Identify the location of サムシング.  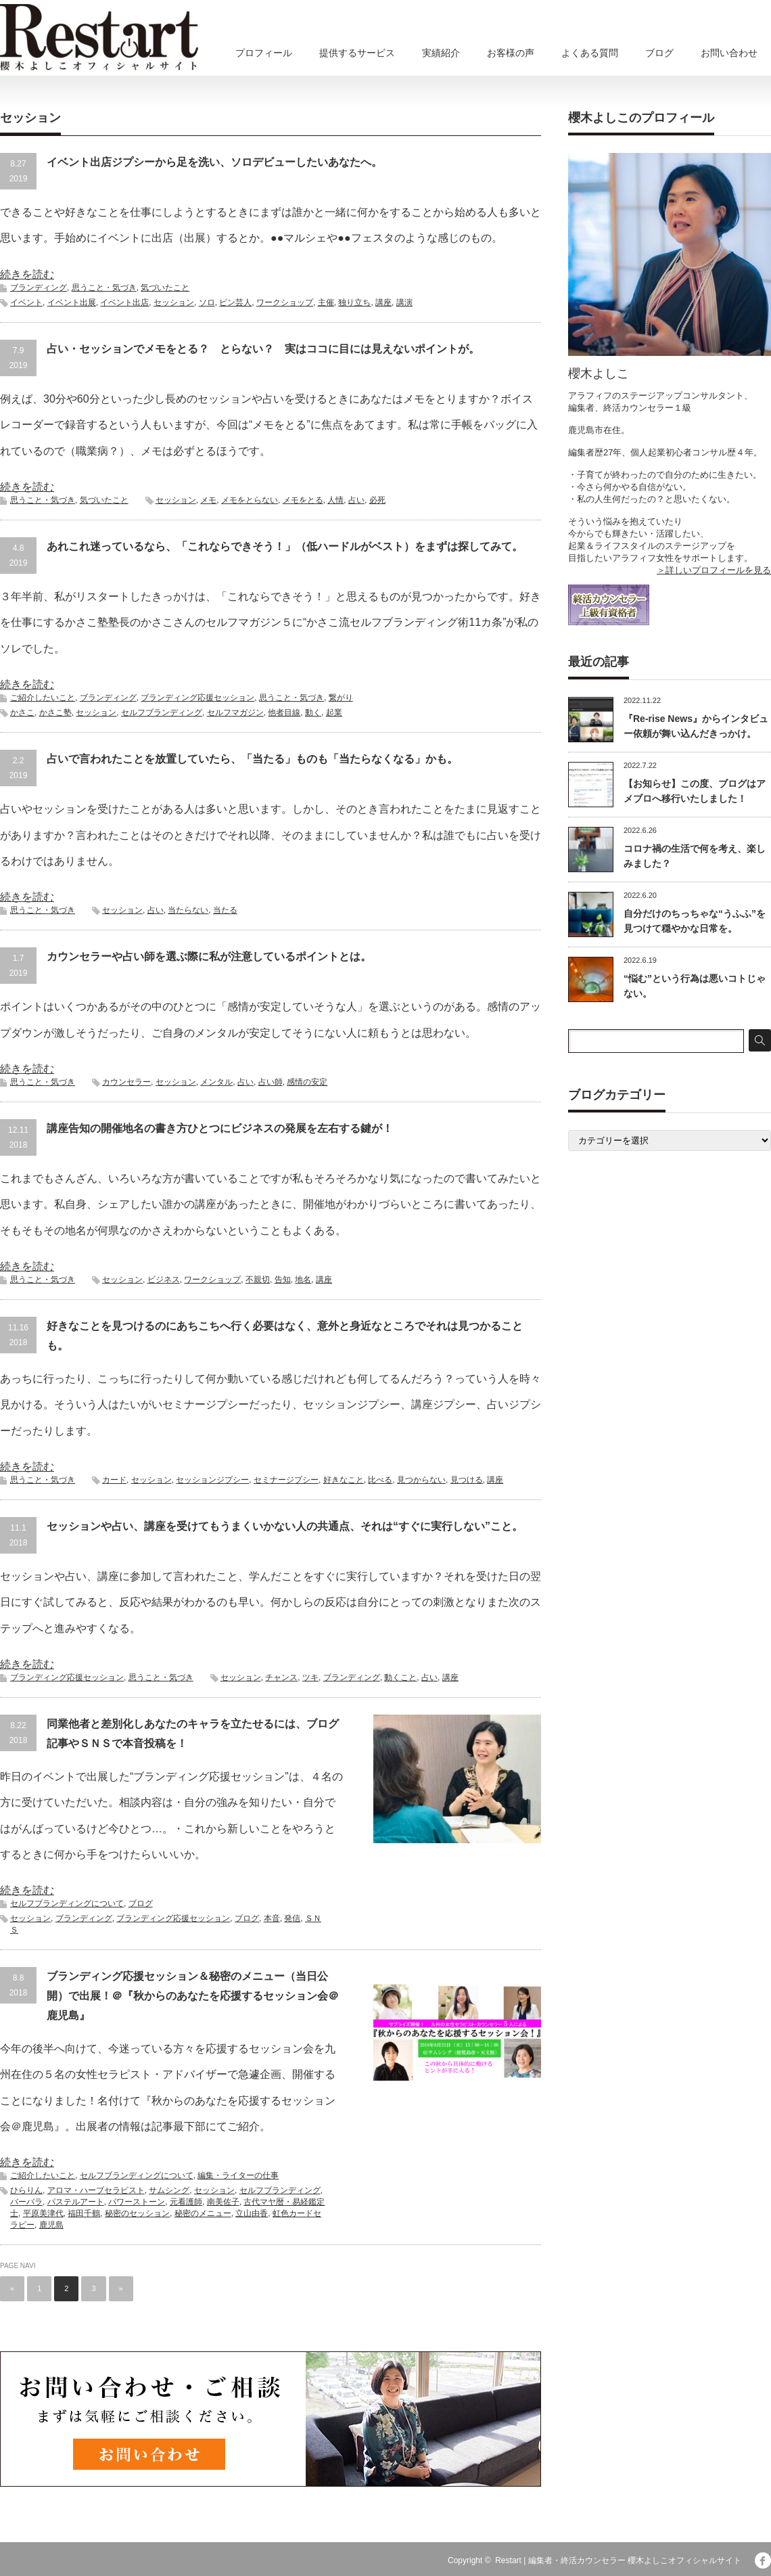
(169, 2190).